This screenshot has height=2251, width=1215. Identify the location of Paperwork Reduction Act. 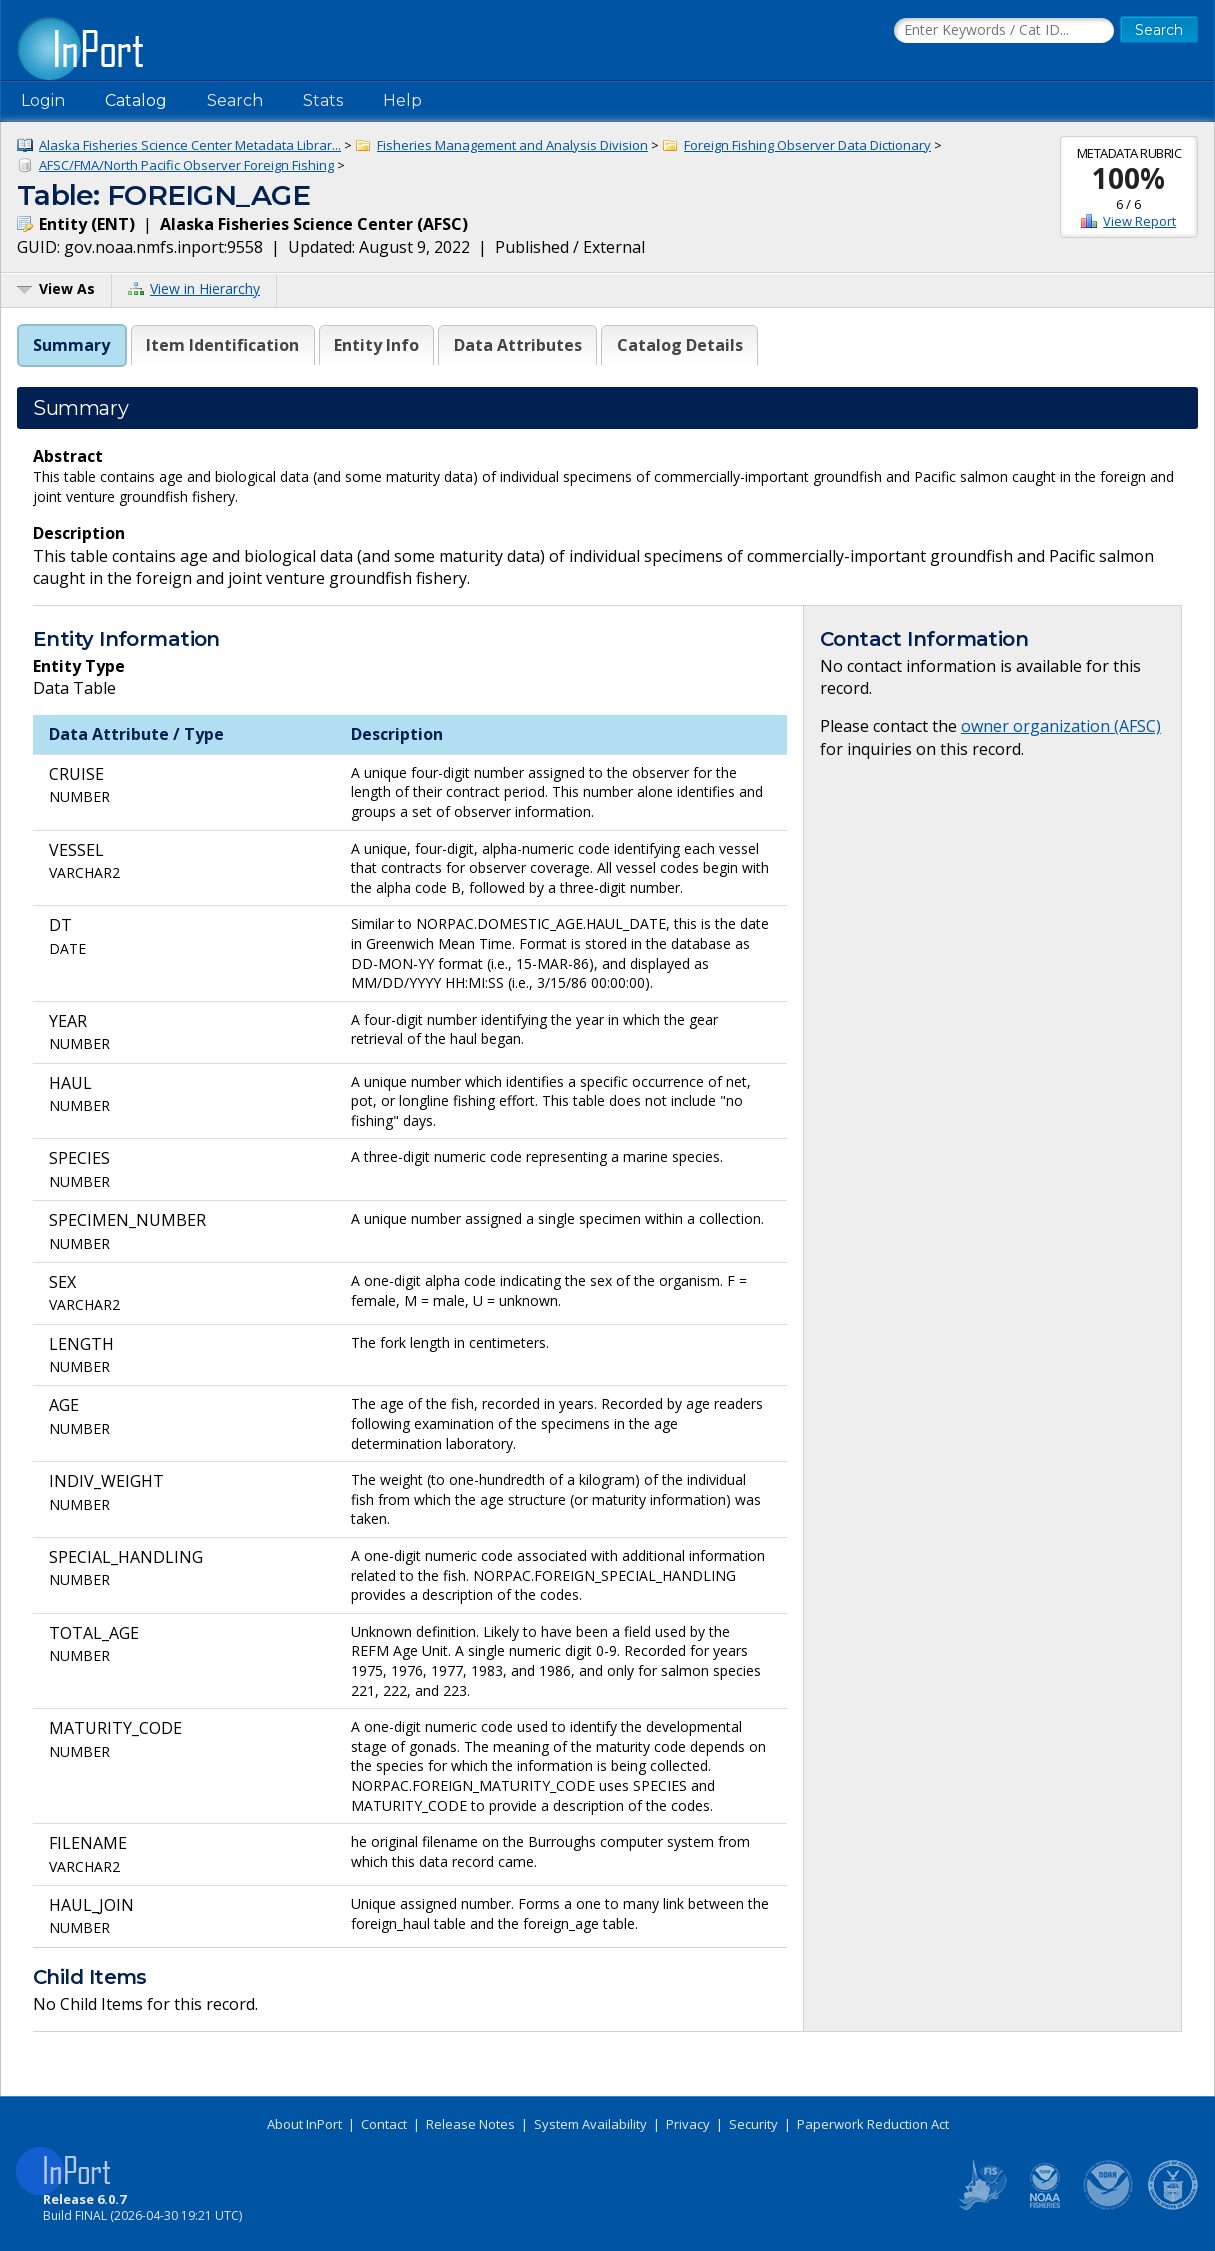
(873, 2124).